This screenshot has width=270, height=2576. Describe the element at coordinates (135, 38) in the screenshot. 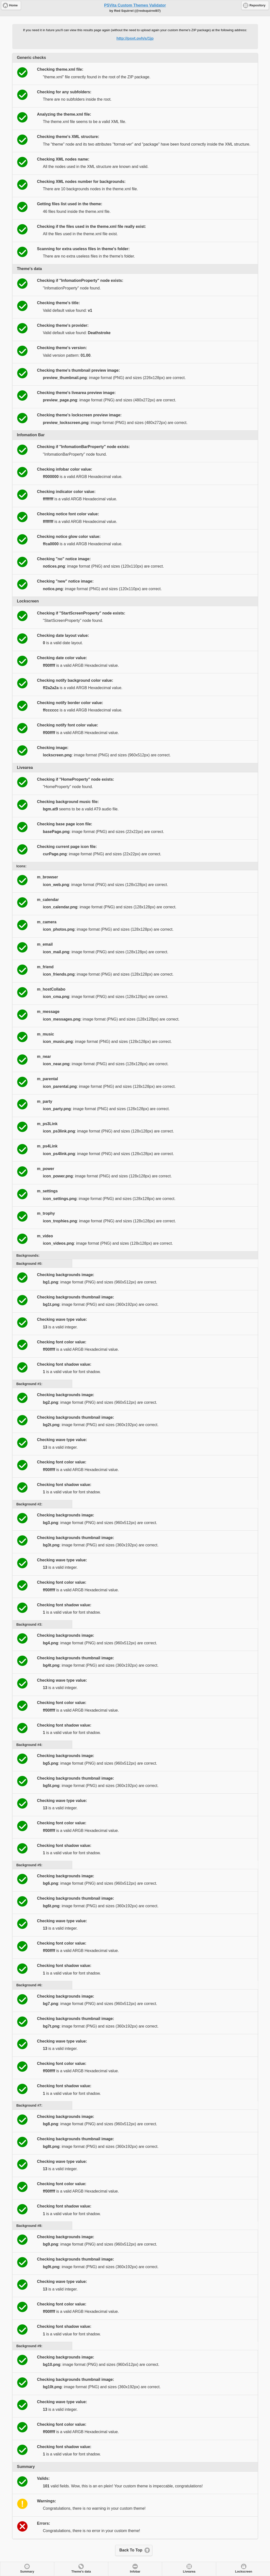

I see `http://psvt.ovh/s/1jp` at that location.